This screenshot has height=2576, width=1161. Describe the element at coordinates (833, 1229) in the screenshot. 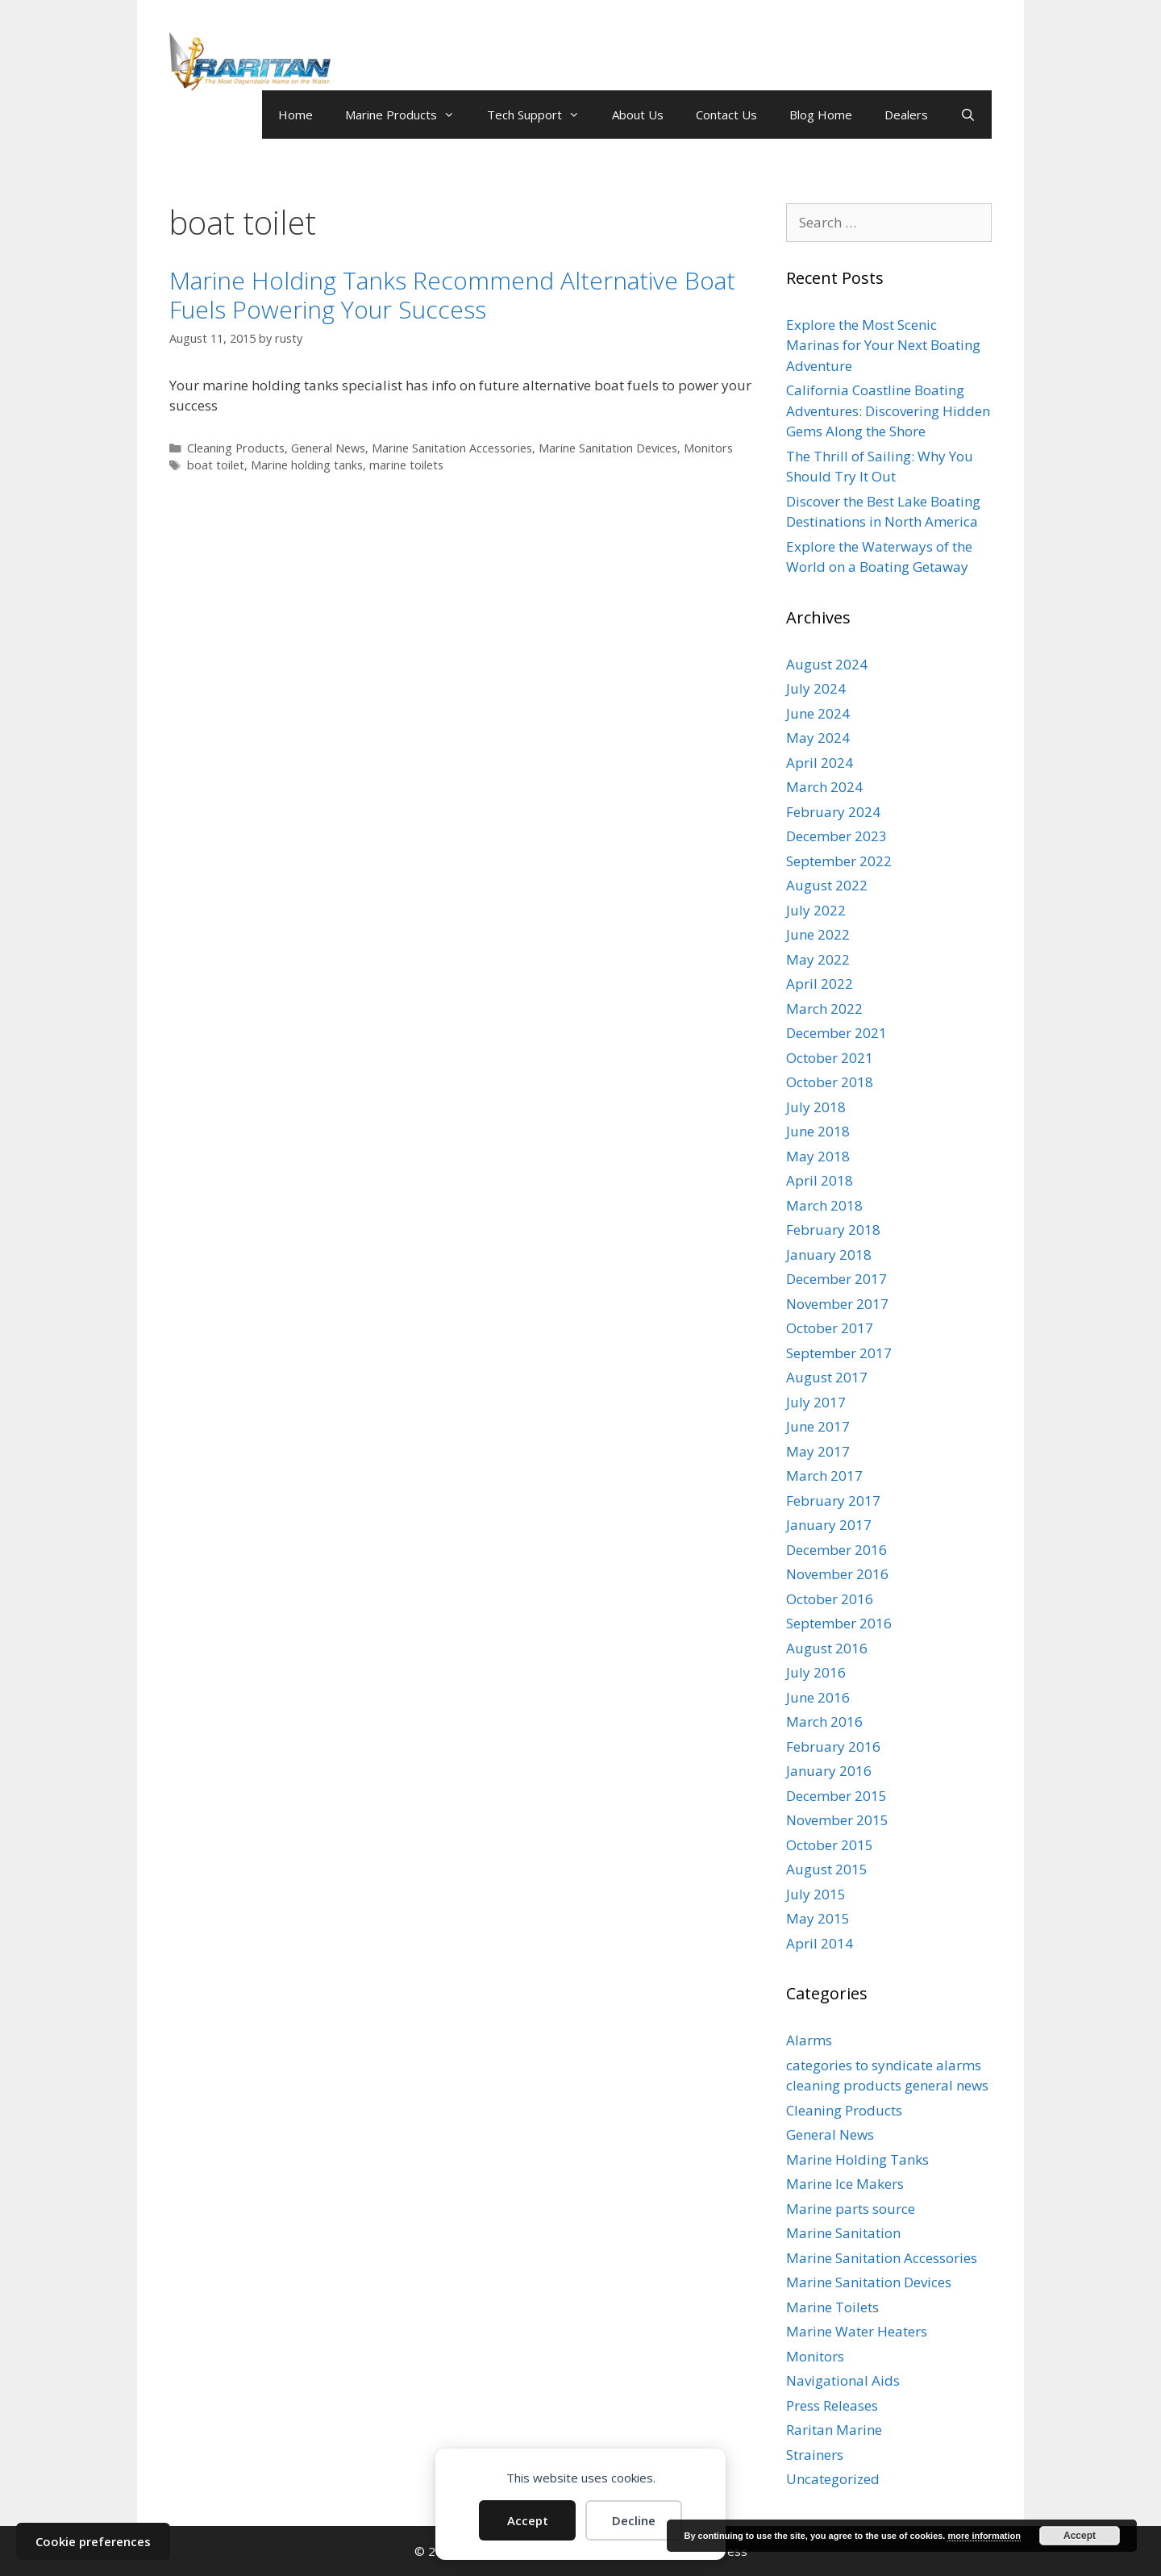

I see `February 2018` at that location.